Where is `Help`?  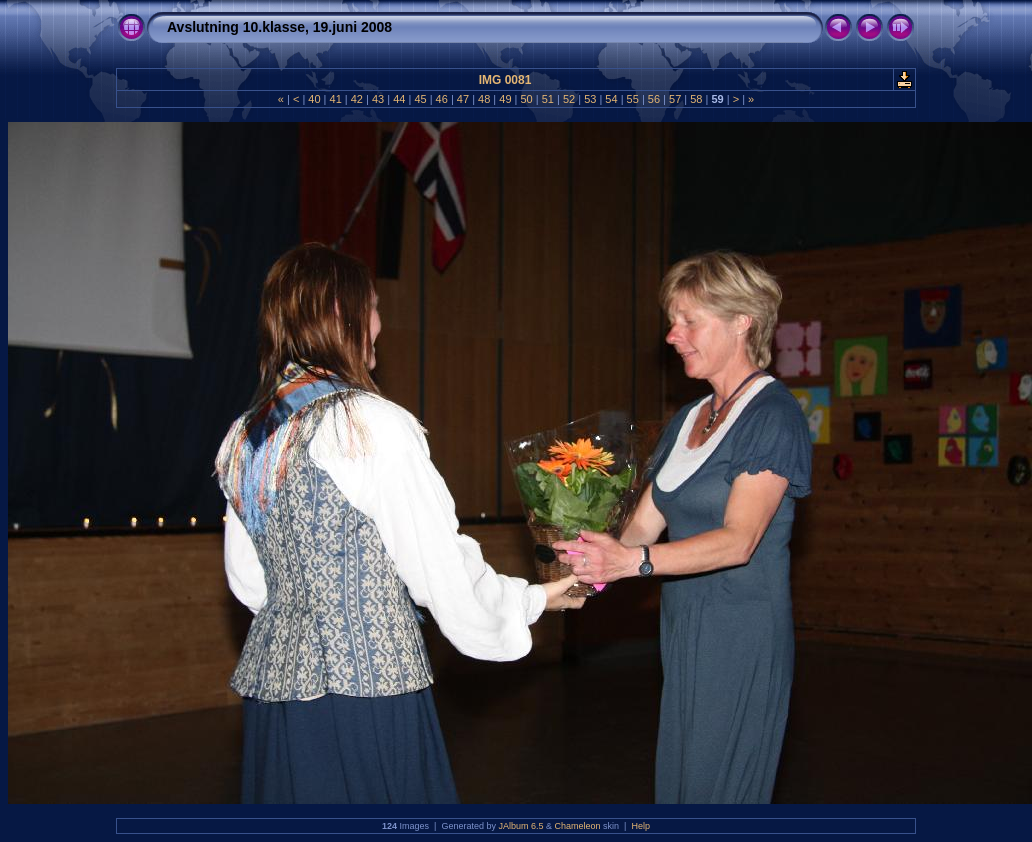
Help is located at coordinates (640, 826).